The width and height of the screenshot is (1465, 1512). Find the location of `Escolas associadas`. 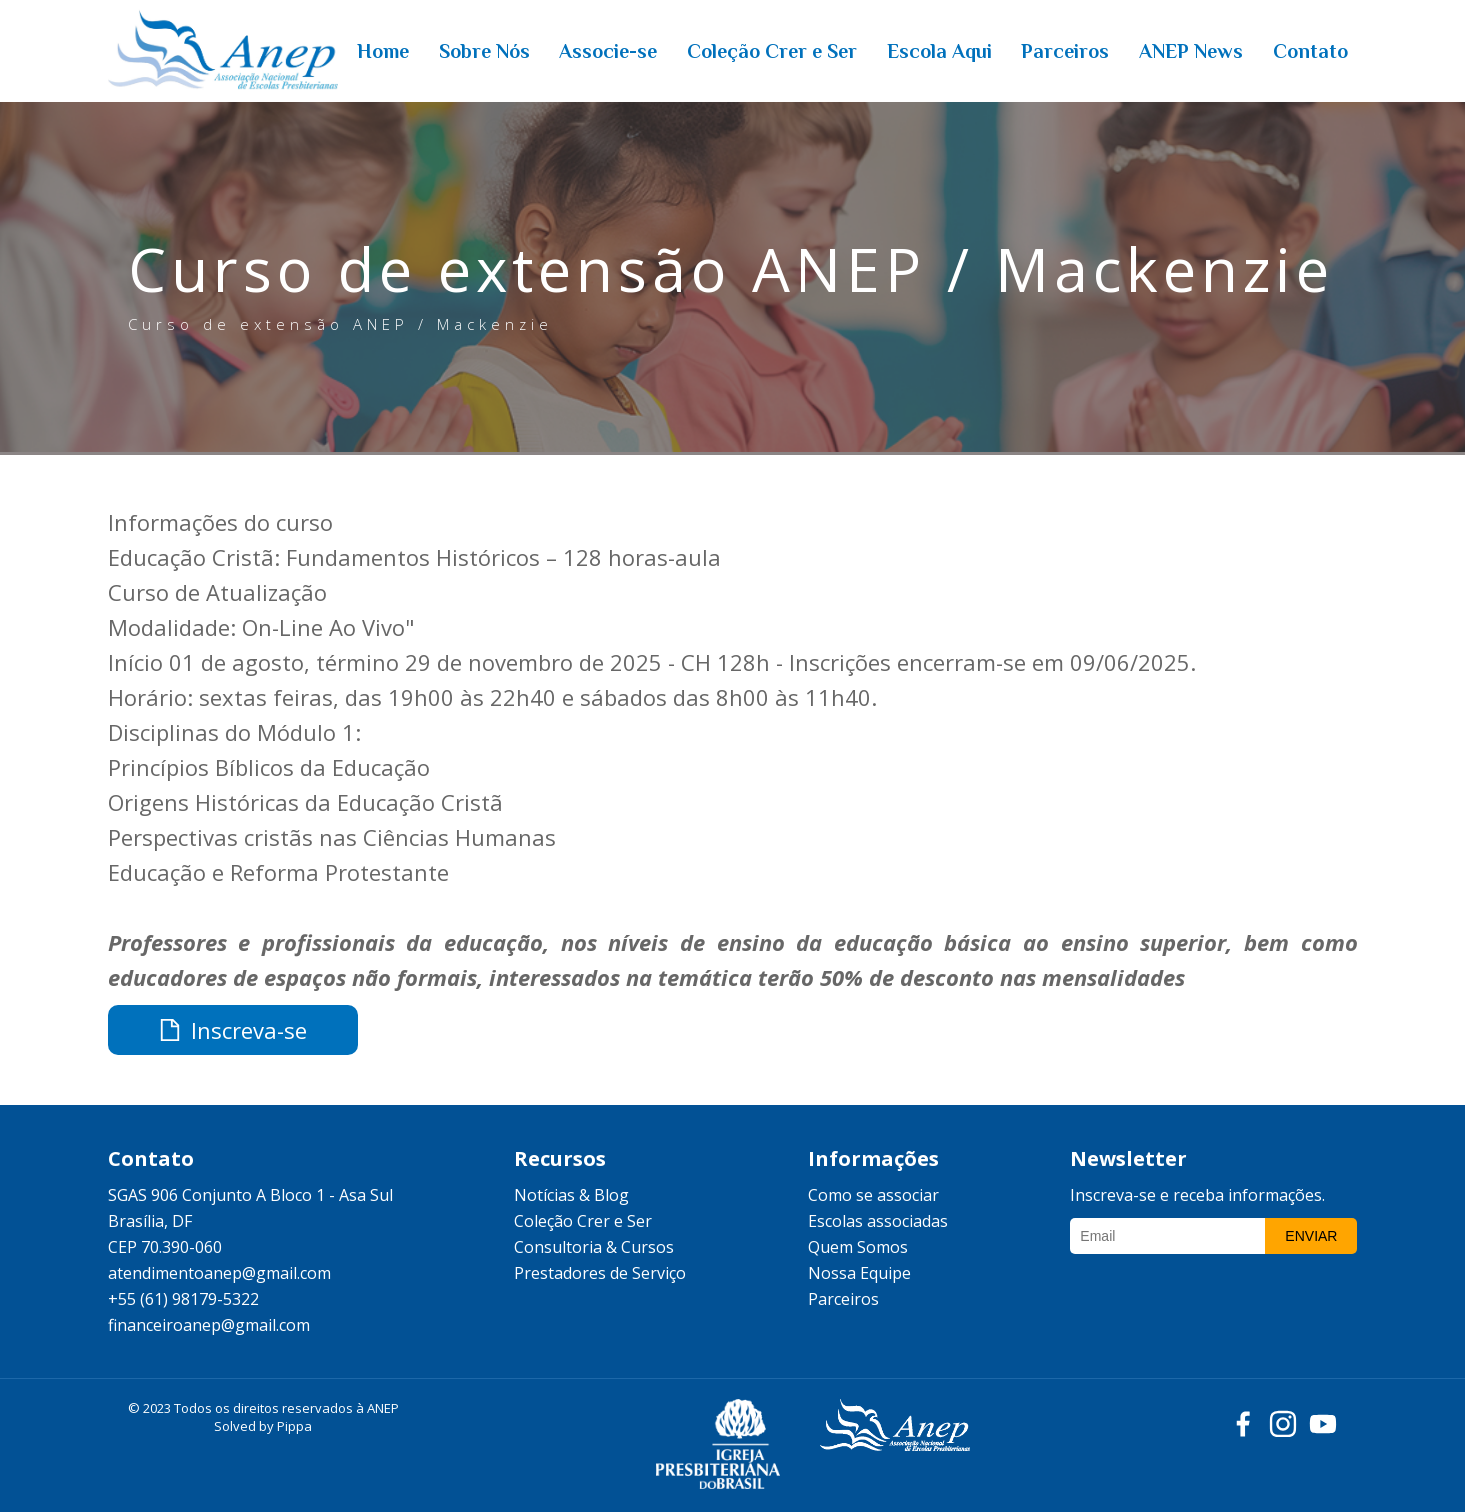

Escolas associadas is located at coordinates (878, 1221).